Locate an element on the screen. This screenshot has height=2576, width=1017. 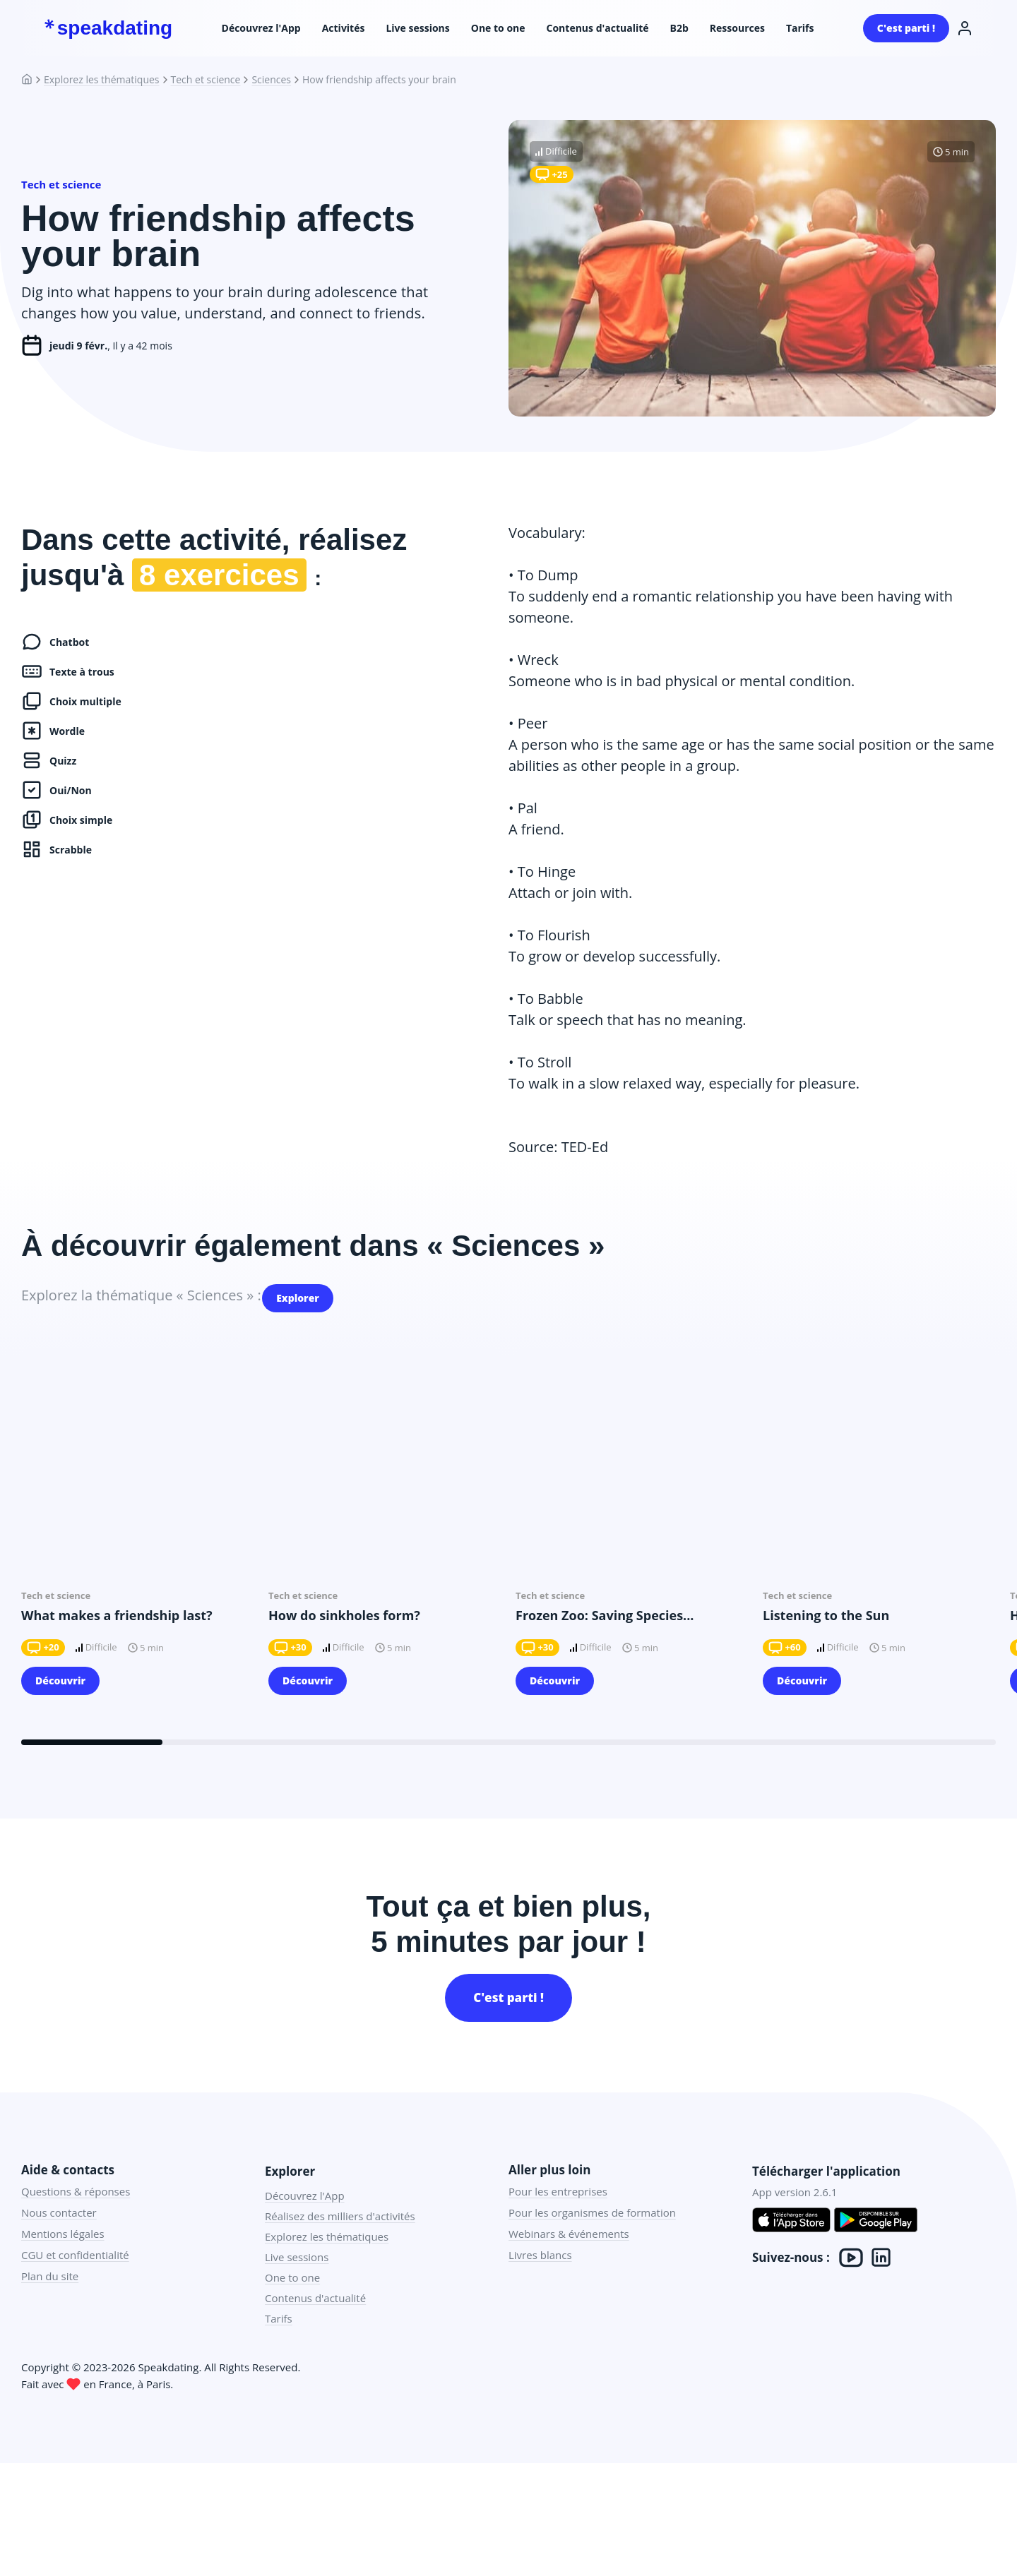
Pour les organismes de formation is located at coordinates (592, 2236).